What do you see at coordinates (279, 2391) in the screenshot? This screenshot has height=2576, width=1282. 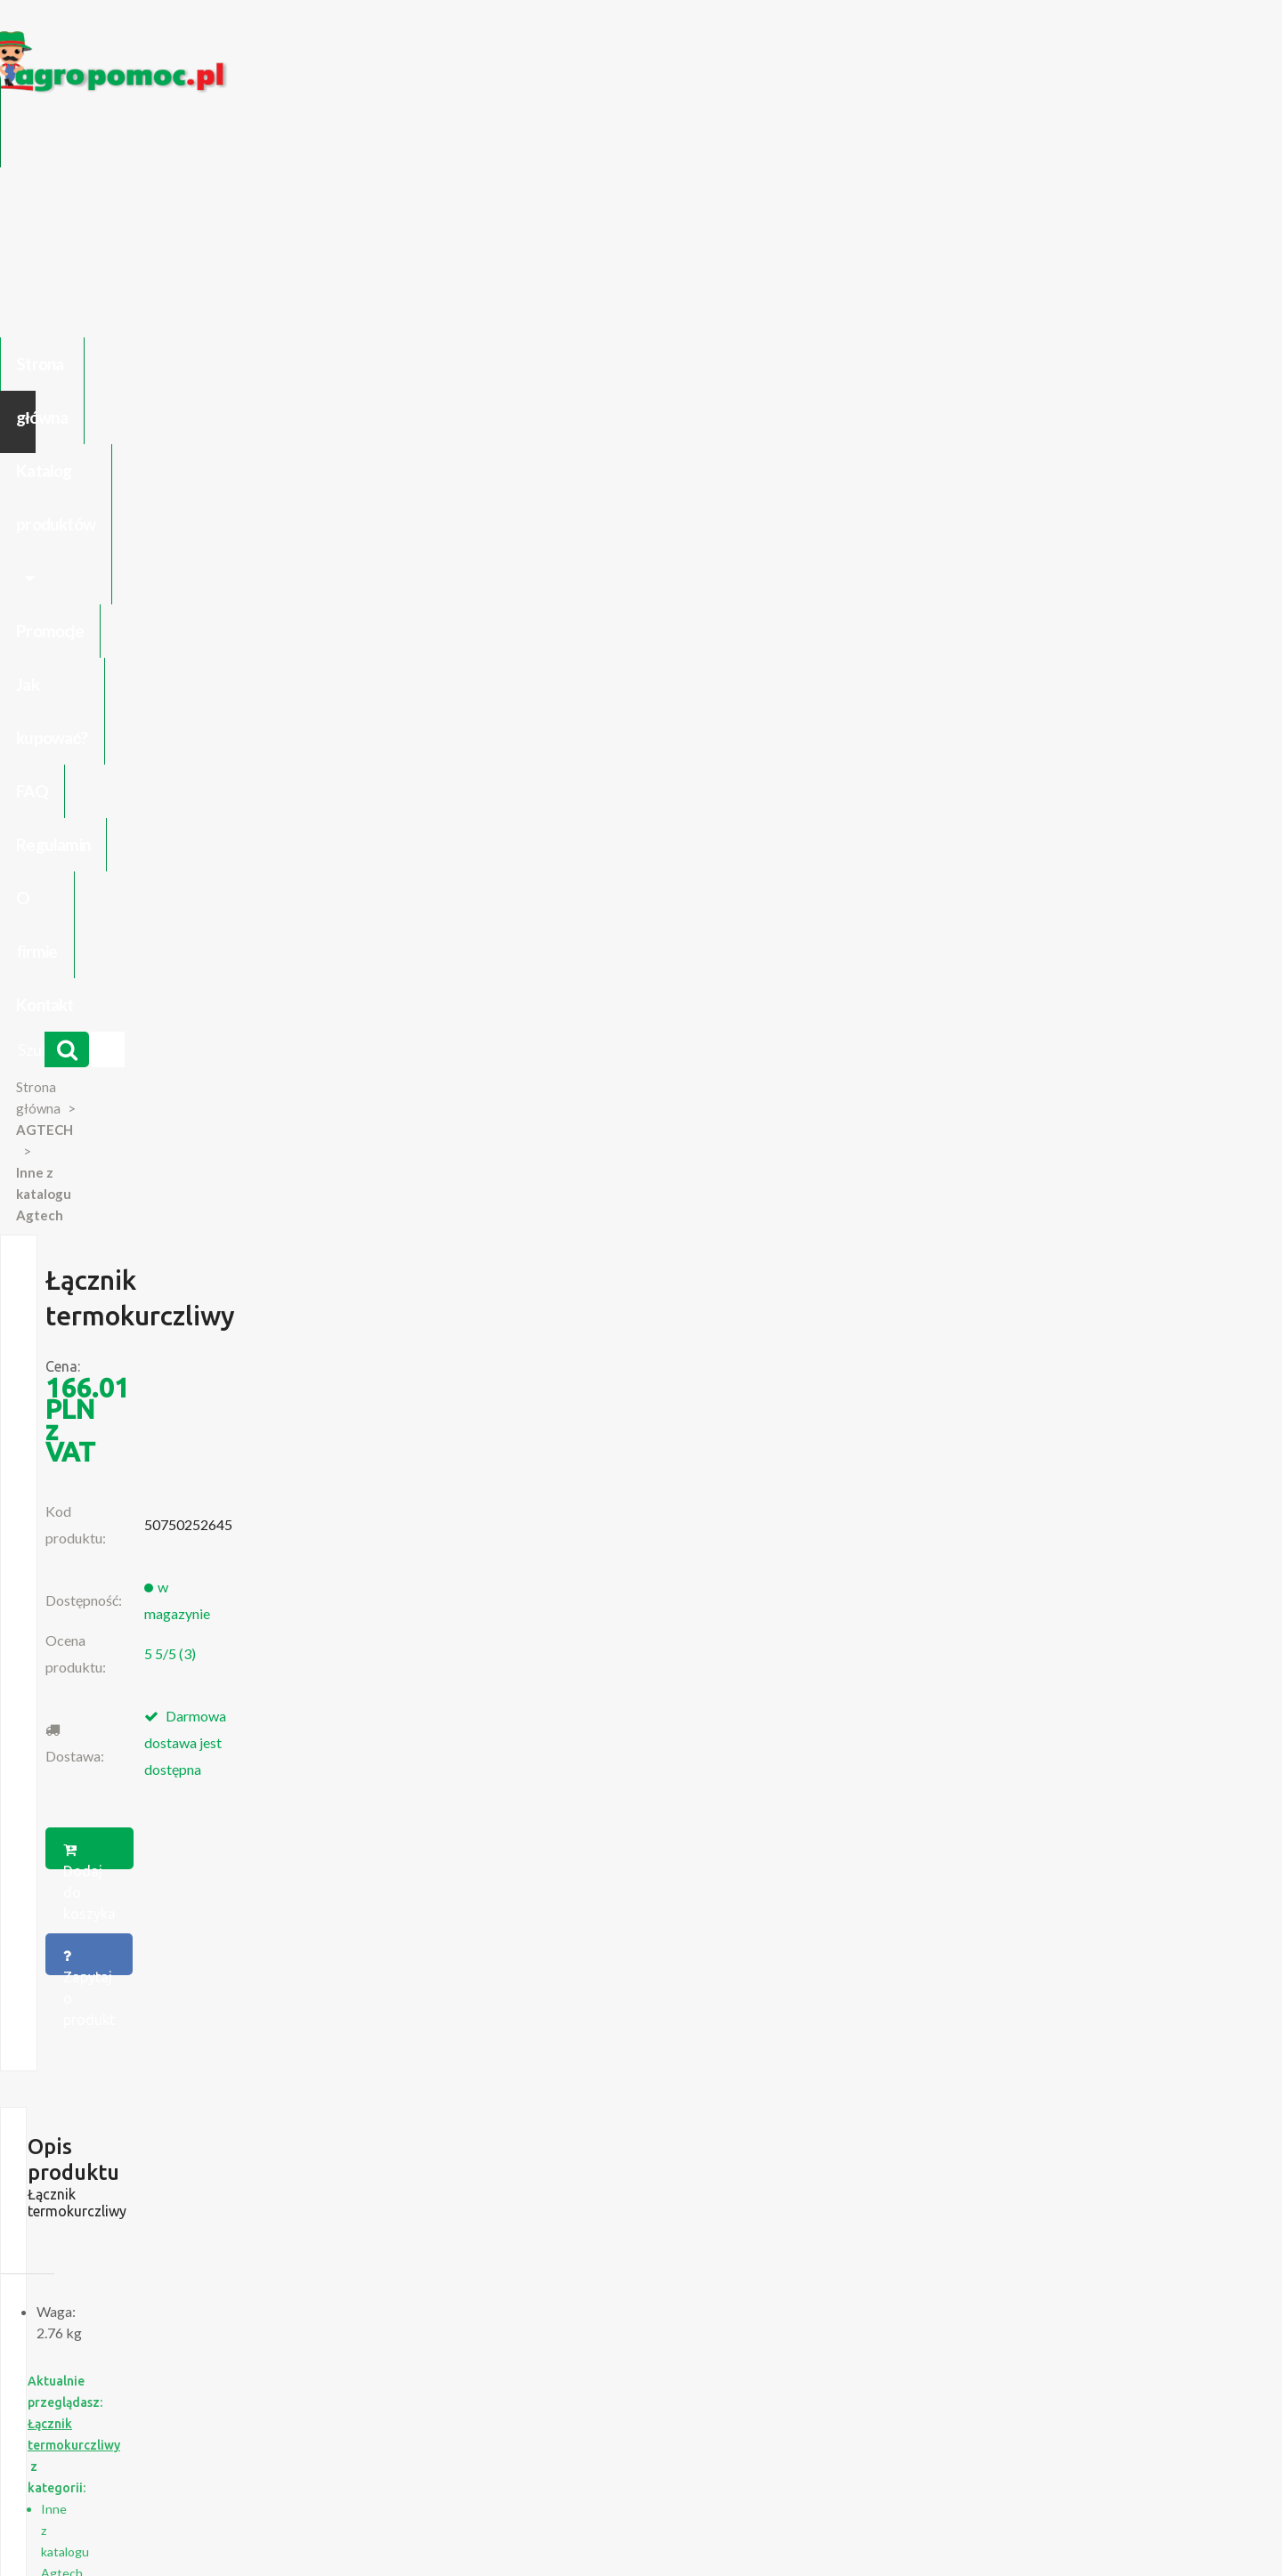 I see `Formularz wycofania zgody marketingowej` at bounding box center [279, 2391].